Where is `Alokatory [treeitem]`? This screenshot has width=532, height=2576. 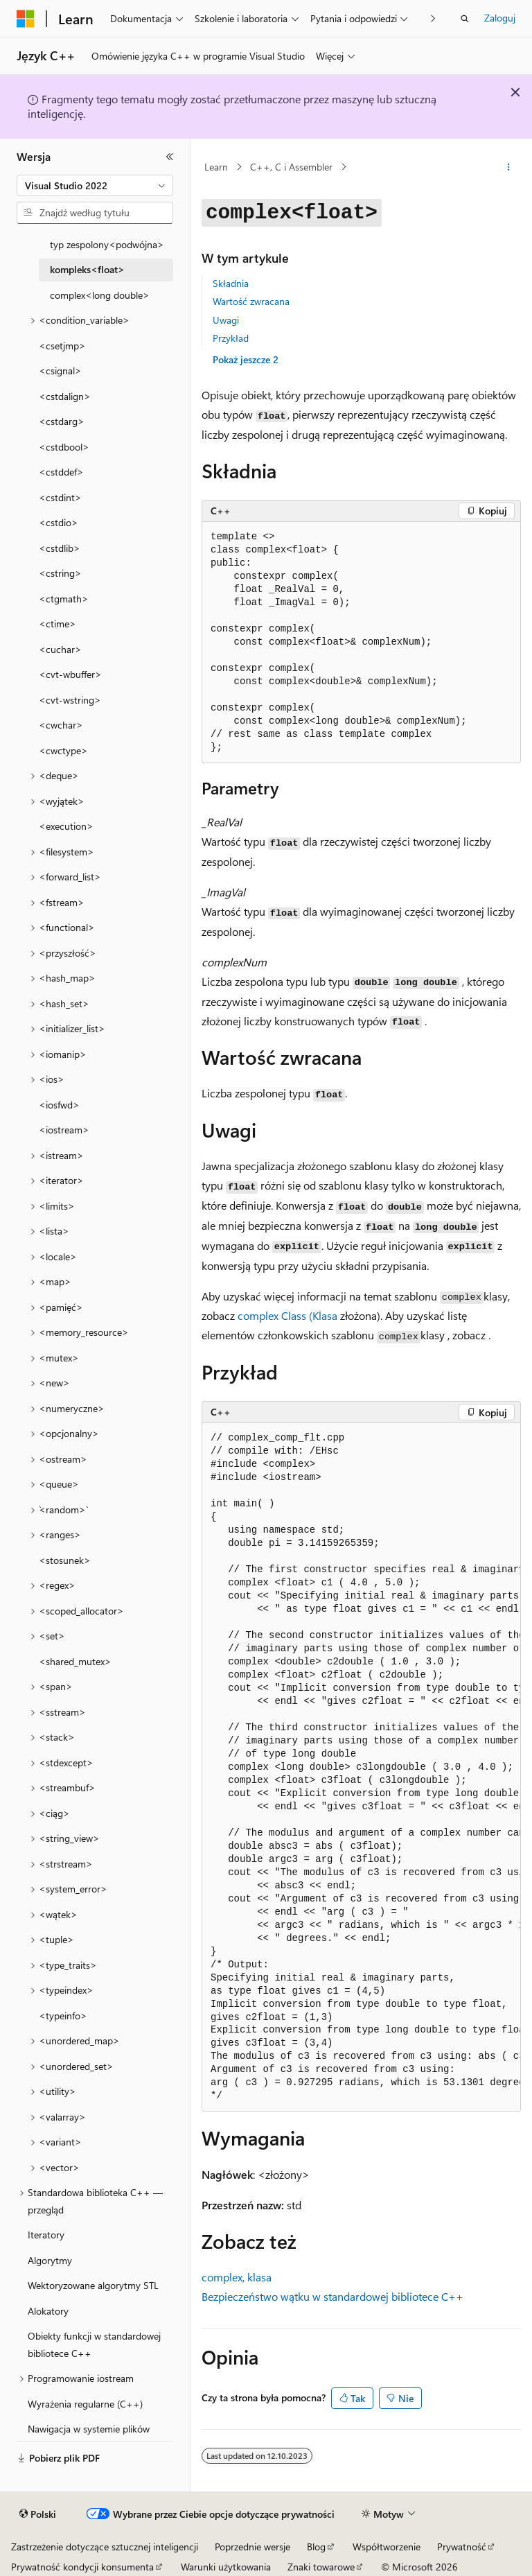 Alokatory [treeitem] is located at coordinates (48, 2310).